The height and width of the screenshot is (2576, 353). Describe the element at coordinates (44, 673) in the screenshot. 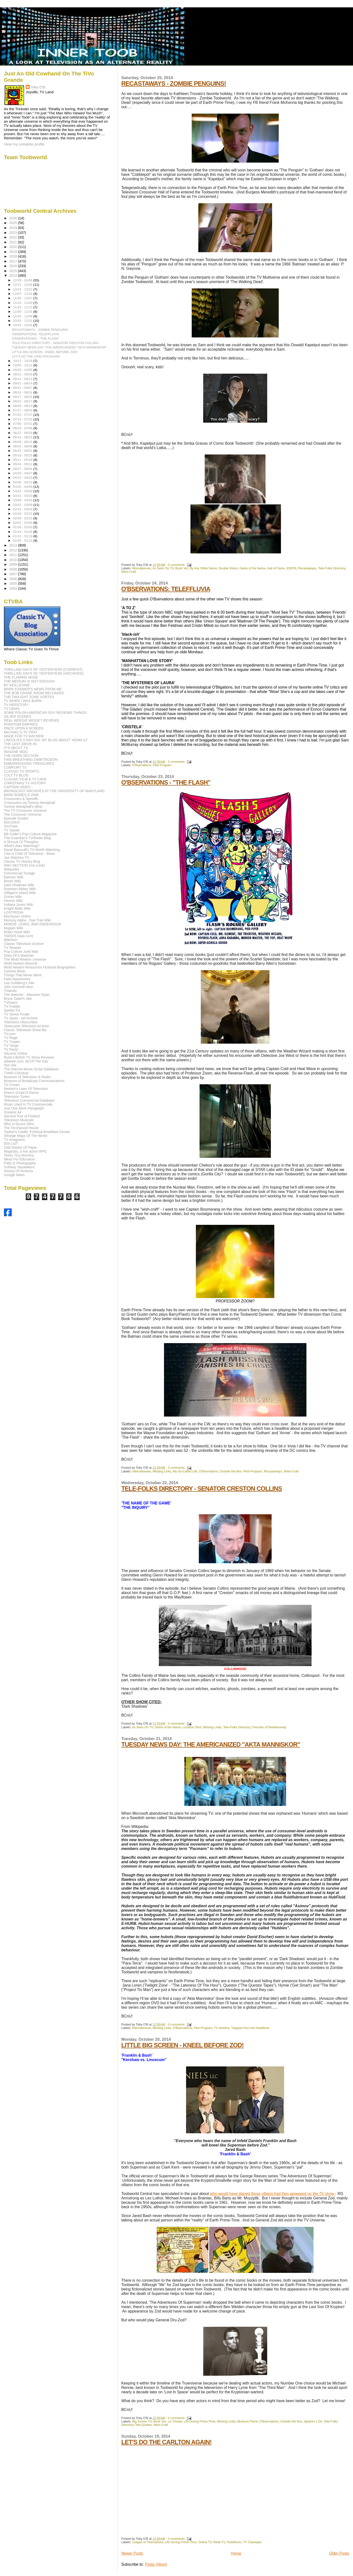

I see `THRILLING DAYS OF YESTERYEAR (ARCHIVED)` at that location.